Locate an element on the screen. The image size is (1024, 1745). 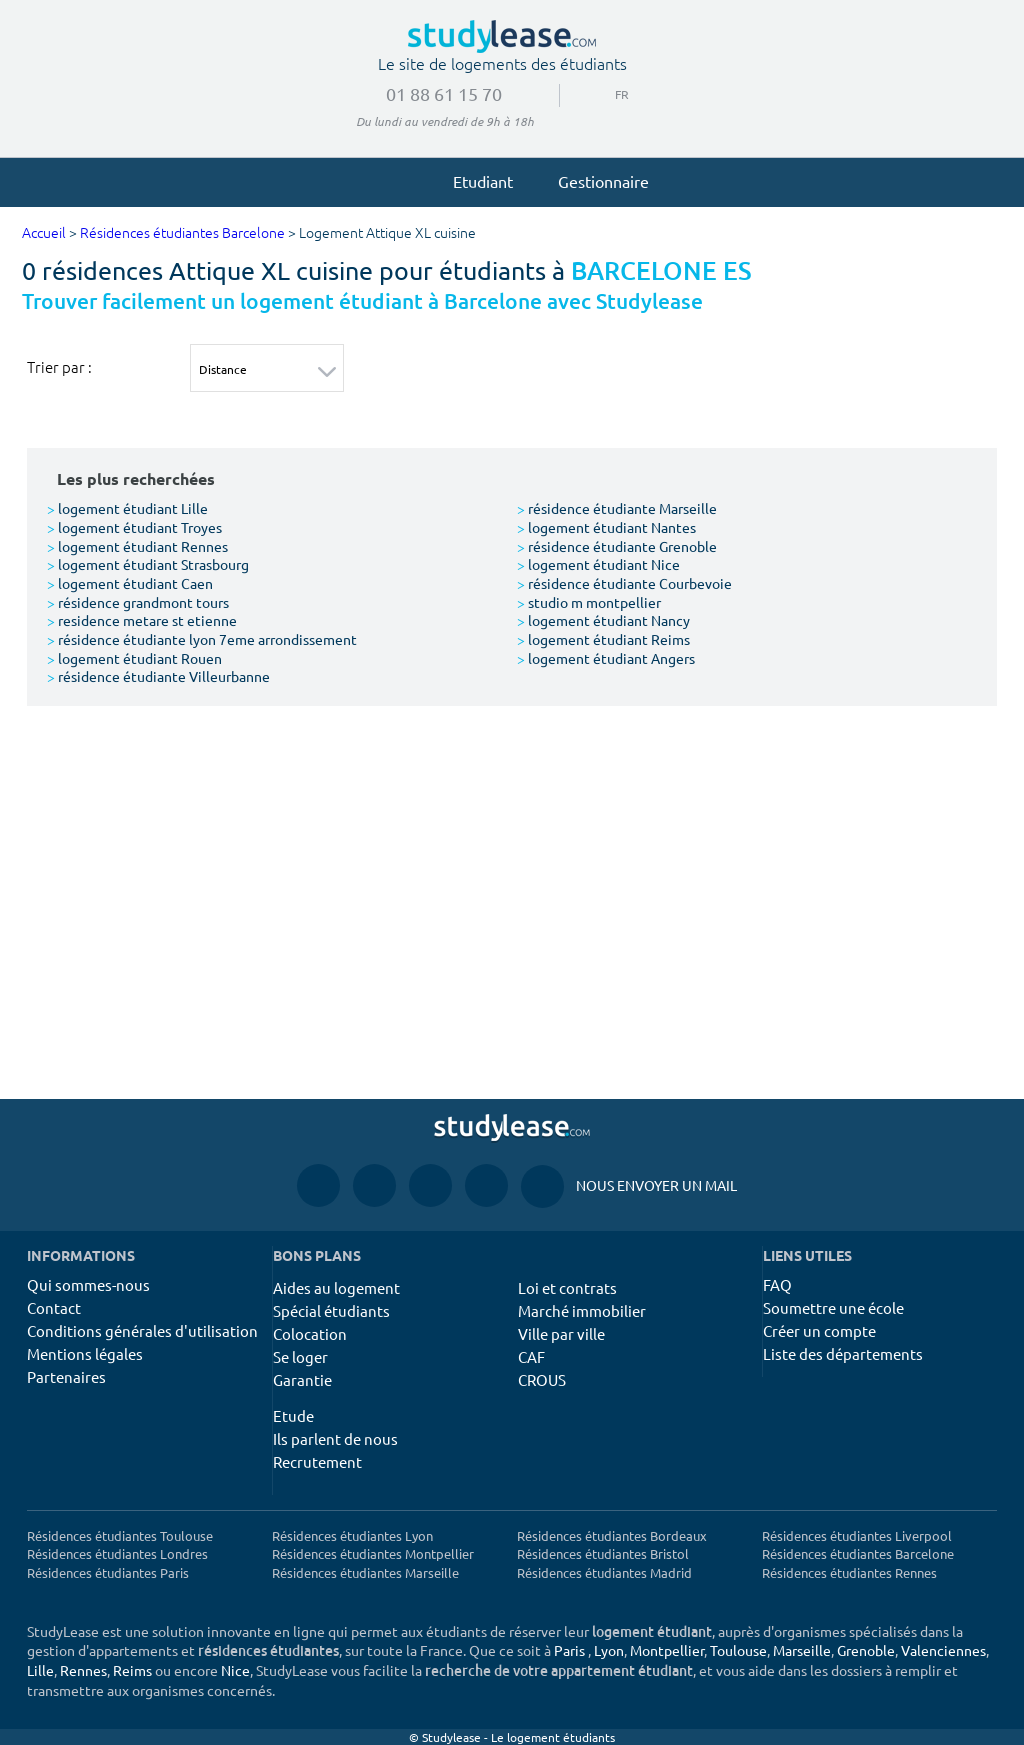
residence metare st etienne is located at coordinates (142, 620).